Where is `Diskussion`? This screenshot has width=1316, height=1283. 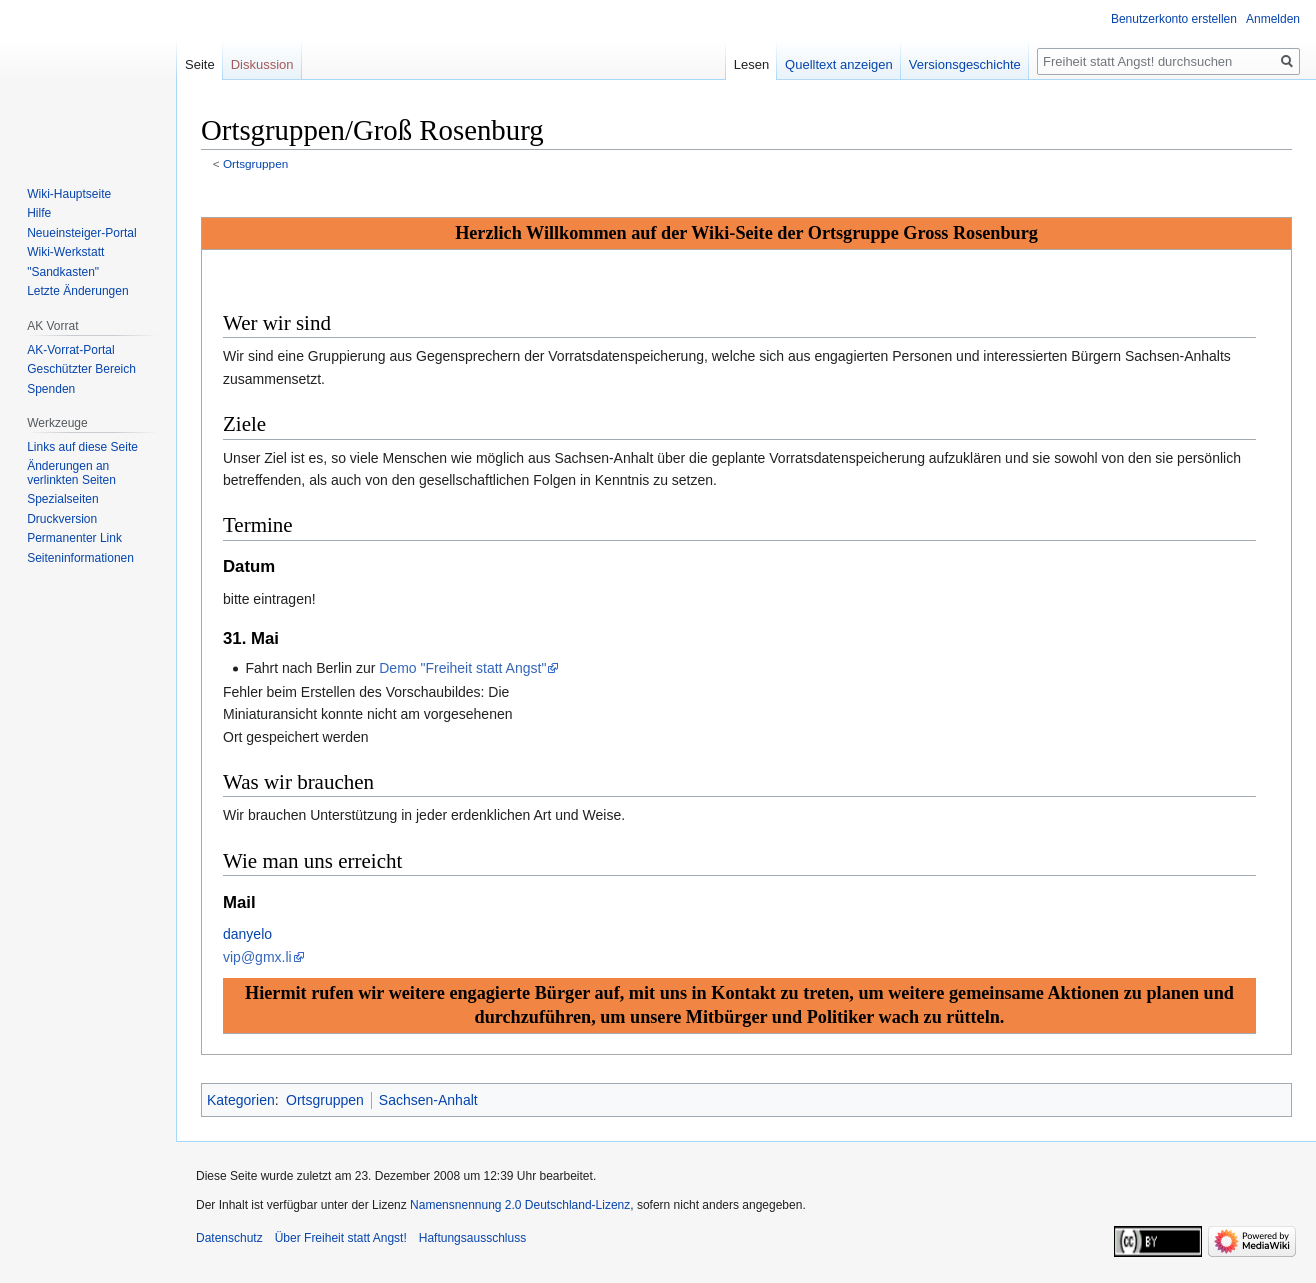
Diskussion is located at coordinates (262, 64).